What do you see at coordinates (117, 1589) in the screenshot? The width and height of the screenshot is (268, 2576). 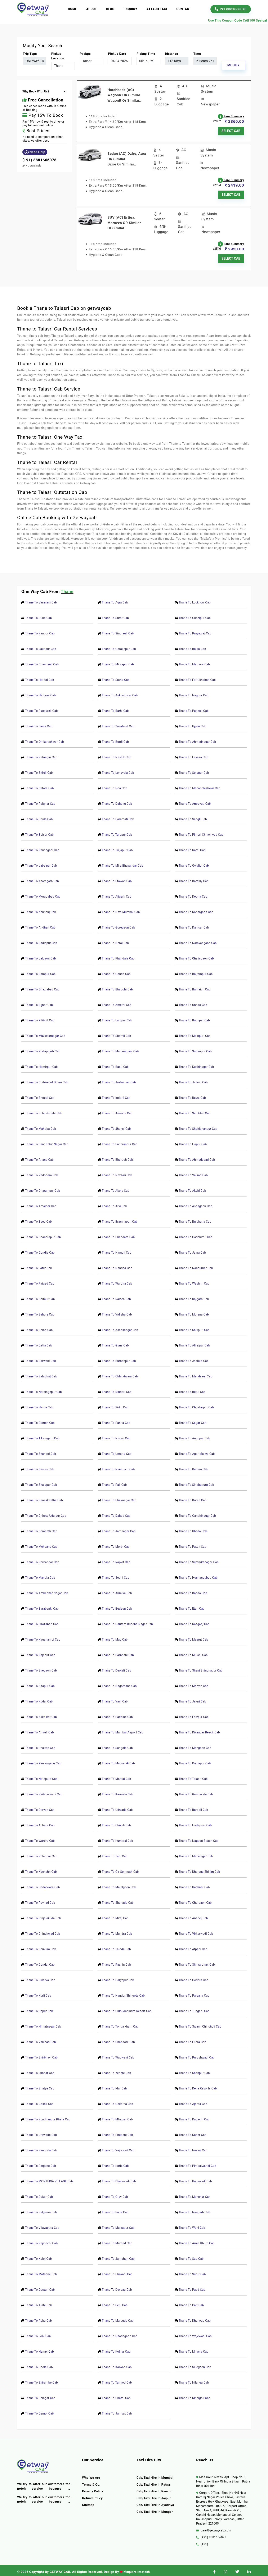 I see `Thane To Auraiya Cab` at bounding box center [117, 1589].